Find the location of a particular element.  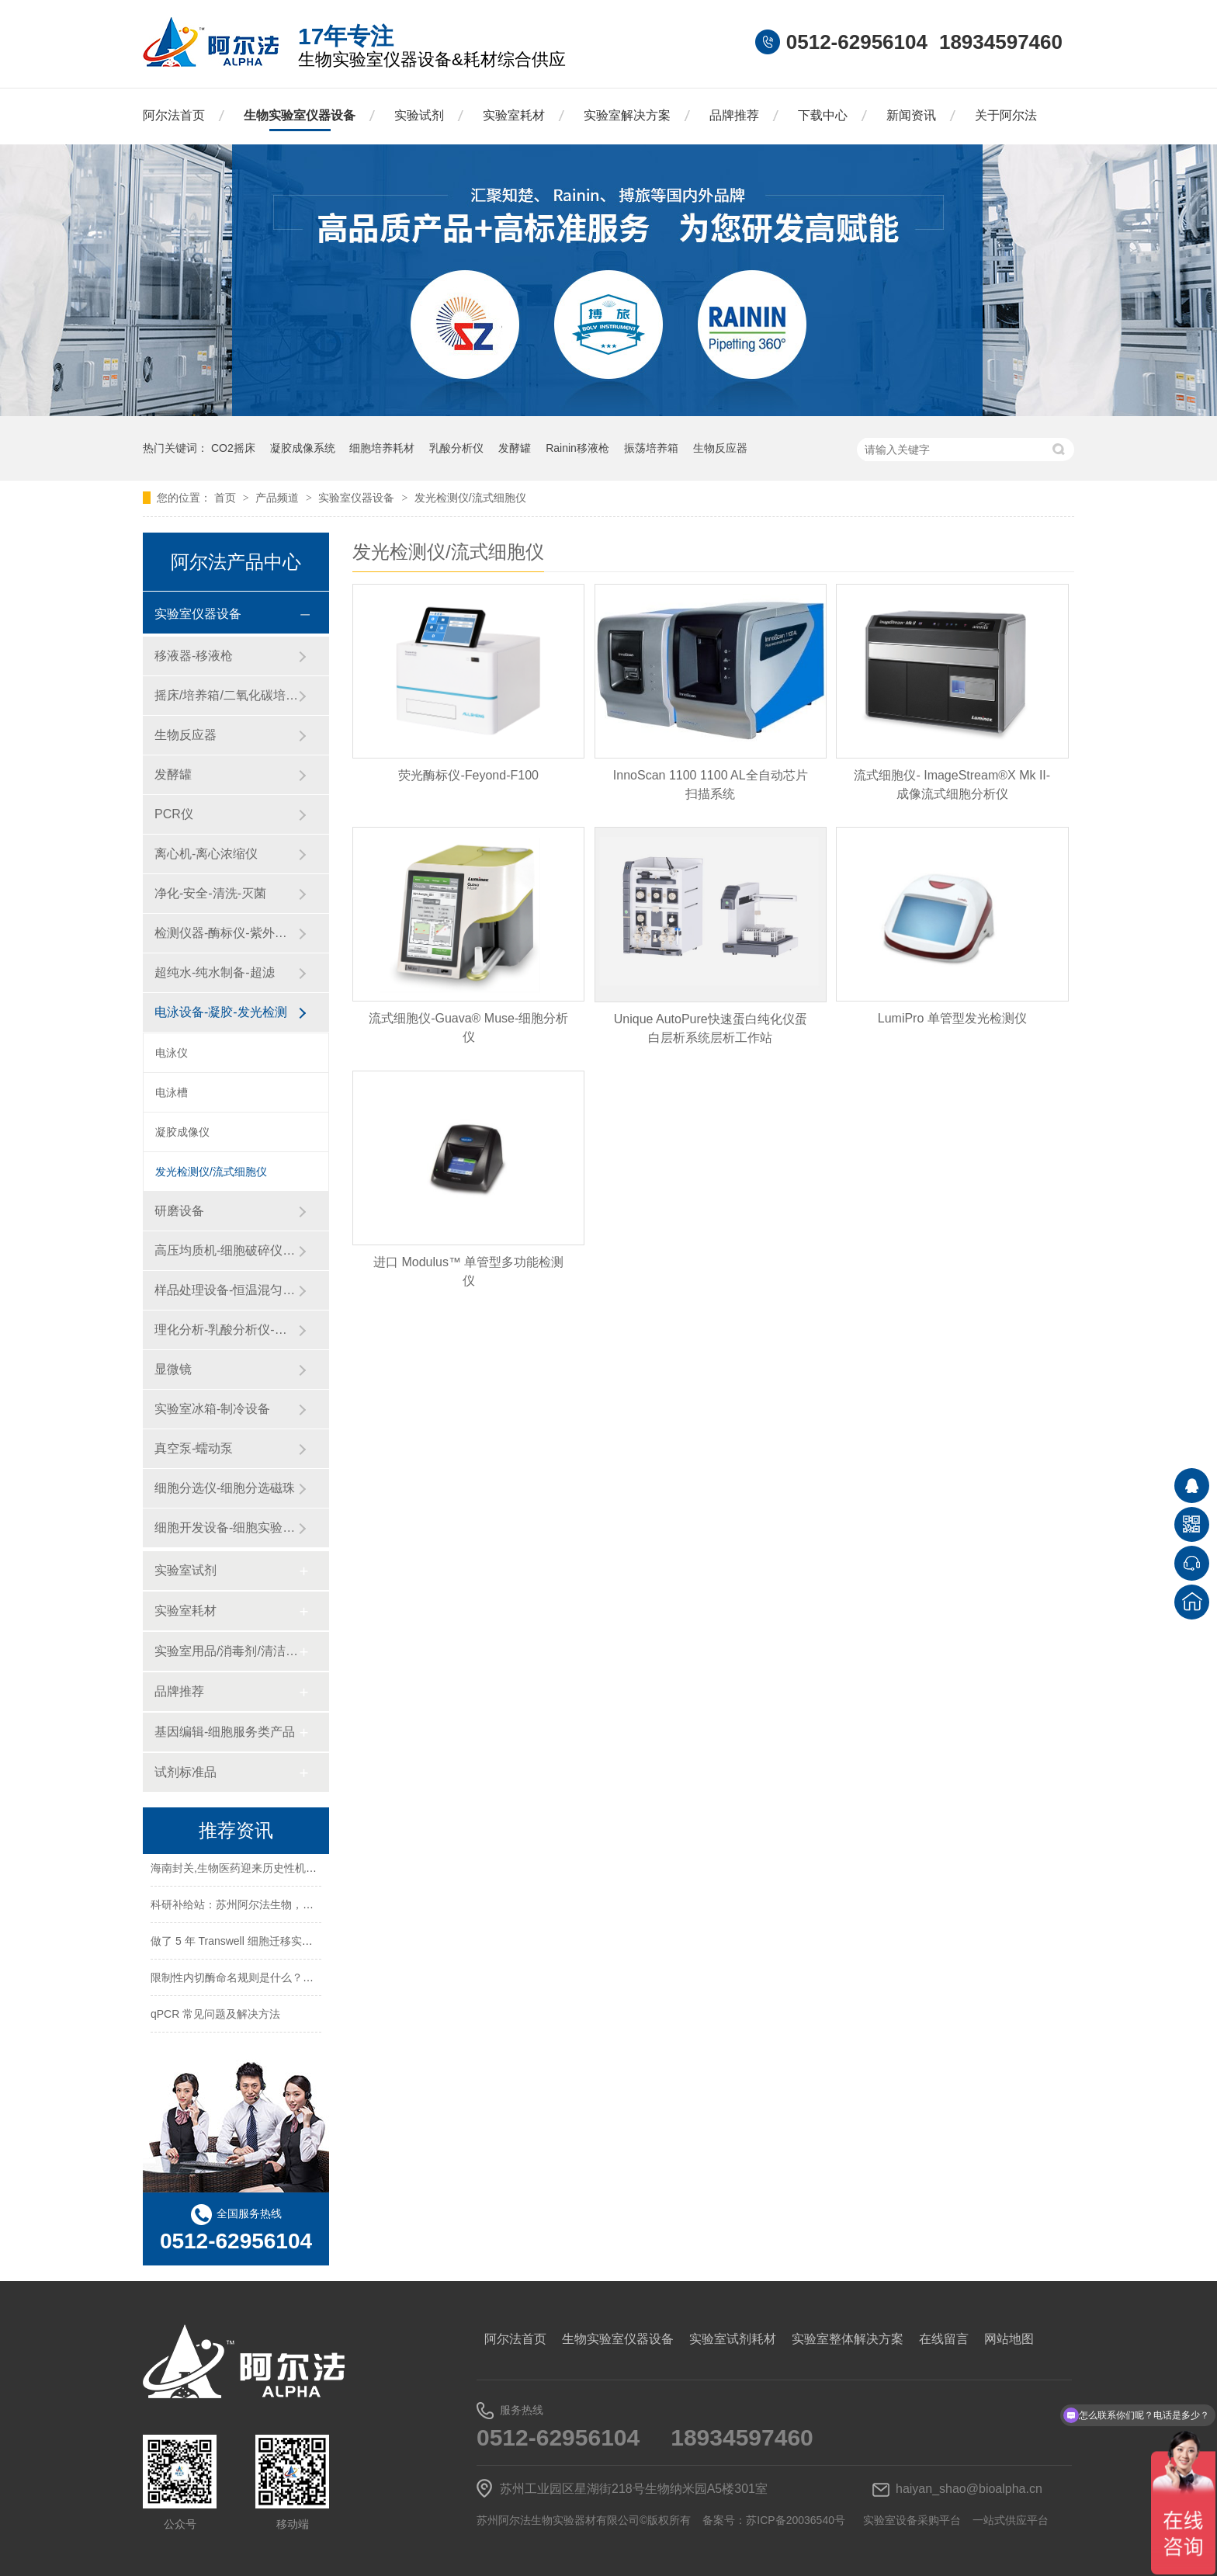

发酵罐 is located at coordinates (514, 448).